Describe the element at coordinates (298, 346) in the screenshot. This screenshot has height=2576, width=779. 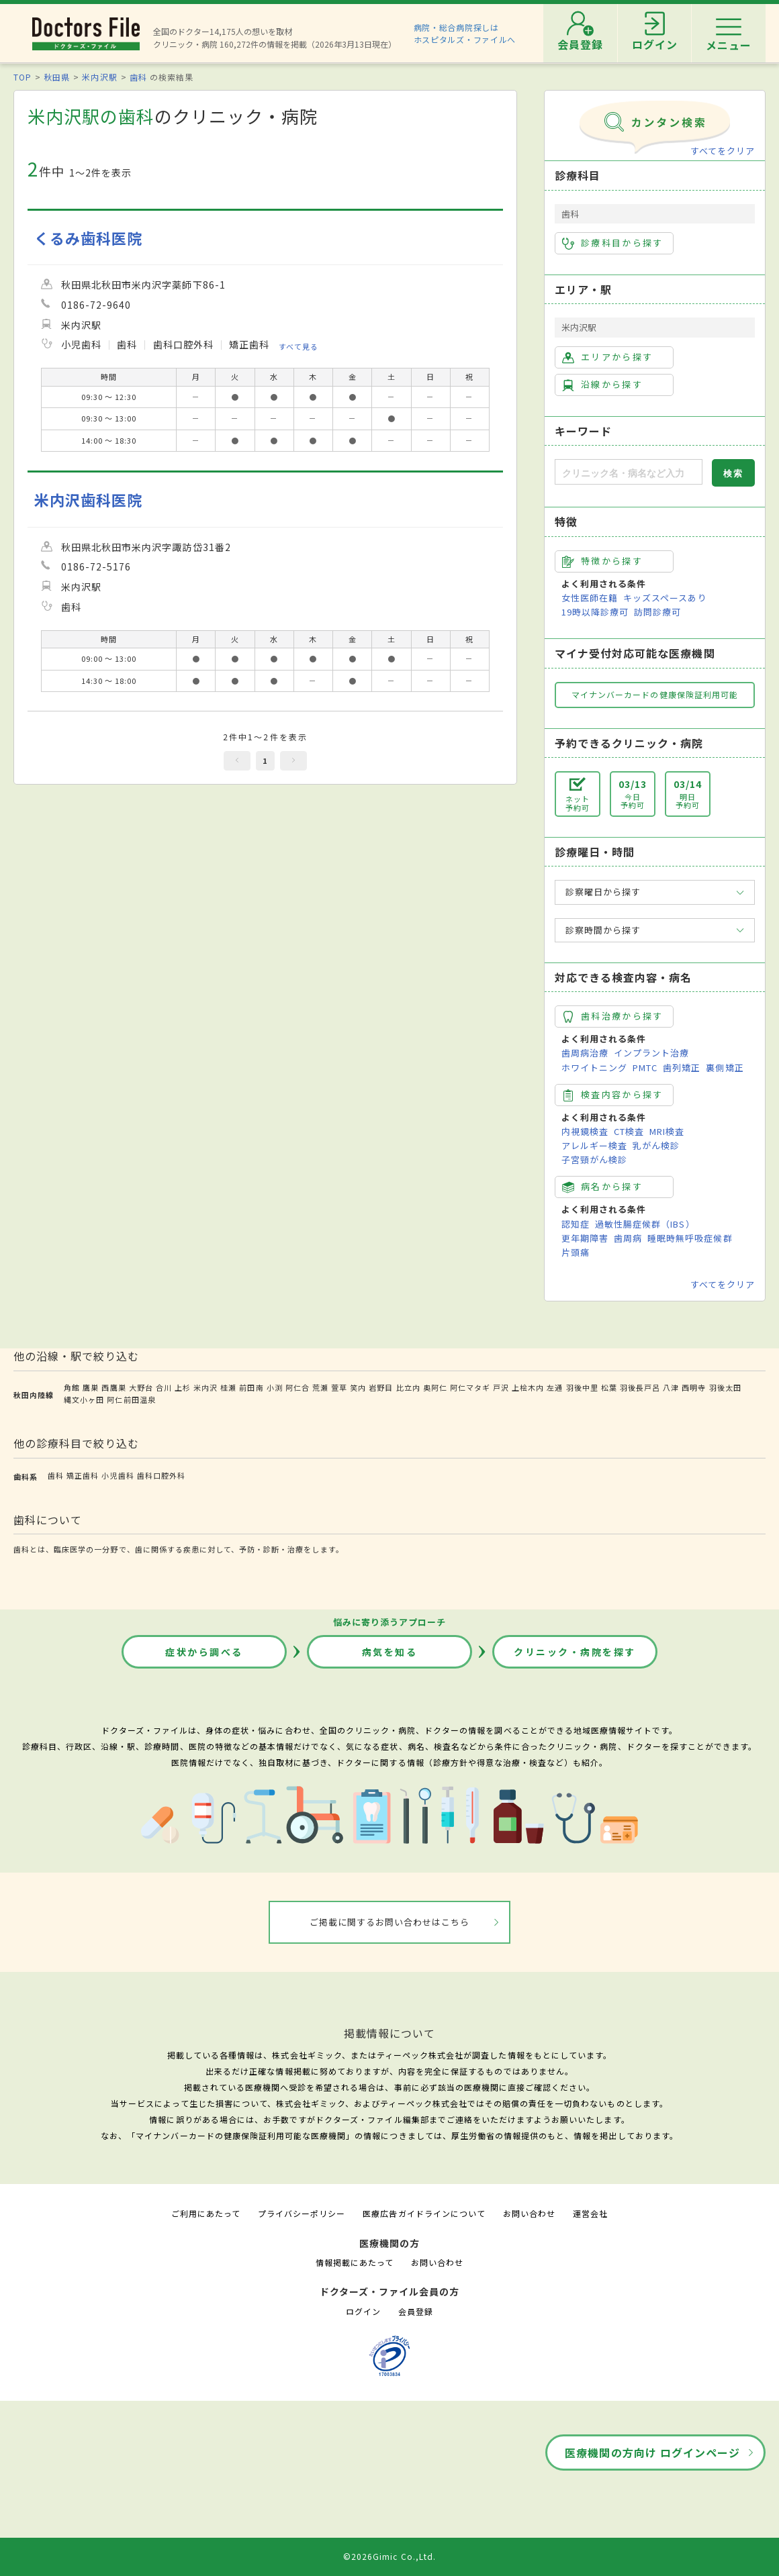
I see `すべて見る` at that location.